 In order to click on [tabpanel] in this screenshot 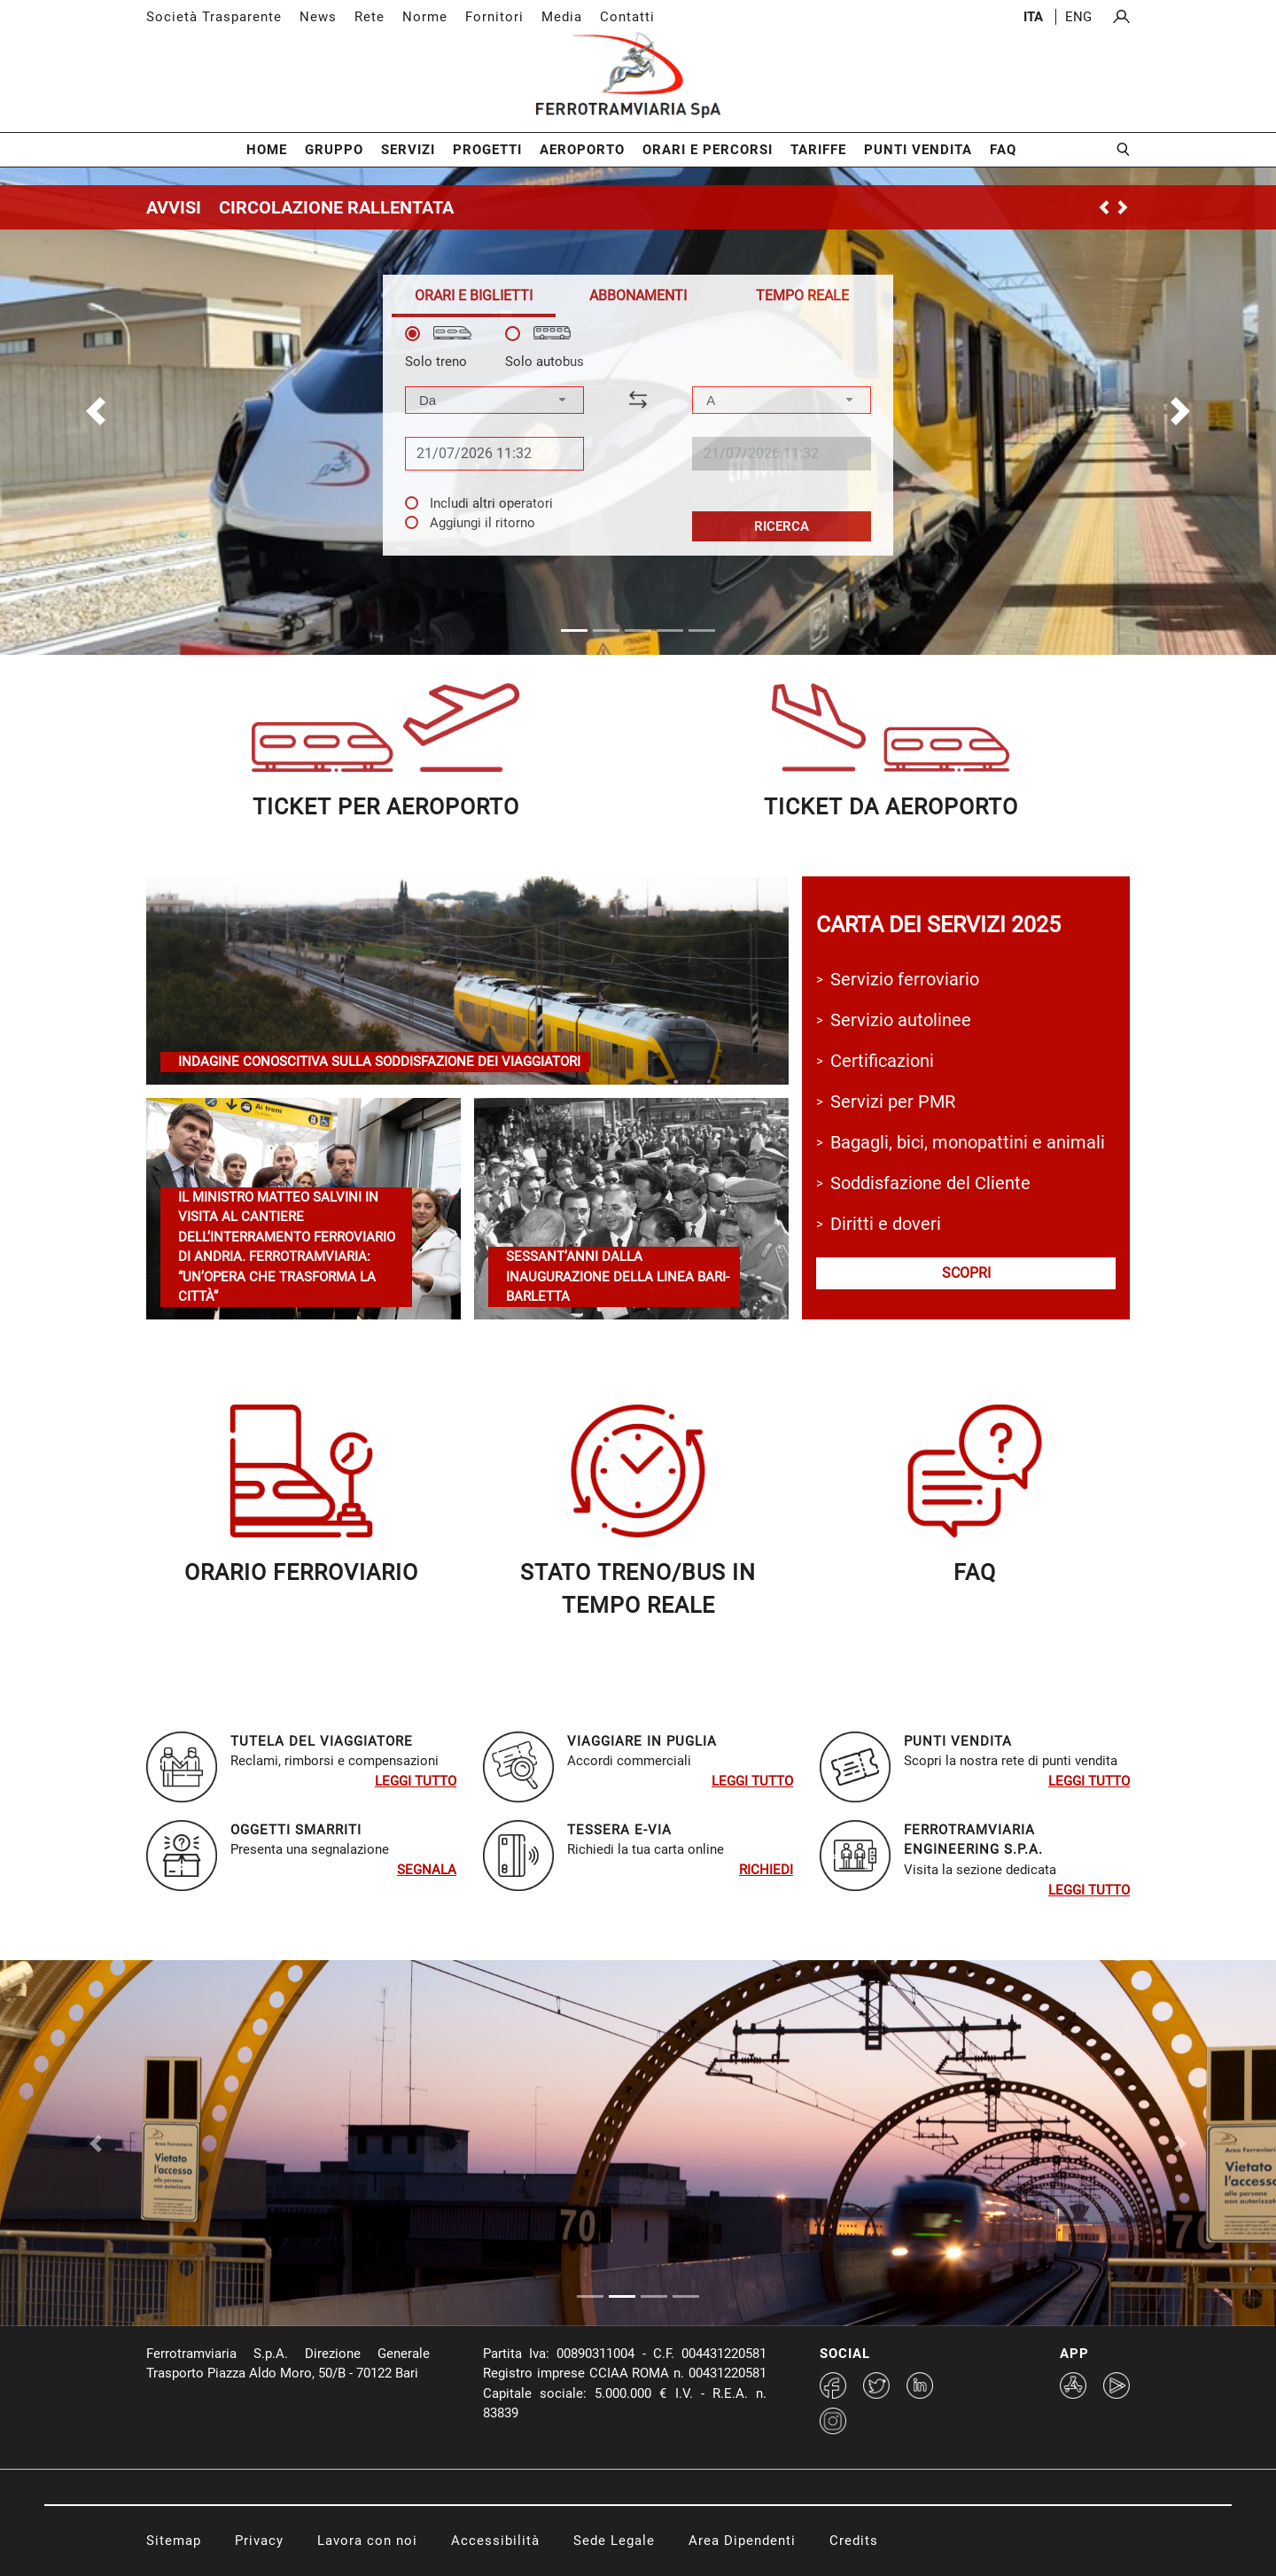, I will do `click(638, 433)`.